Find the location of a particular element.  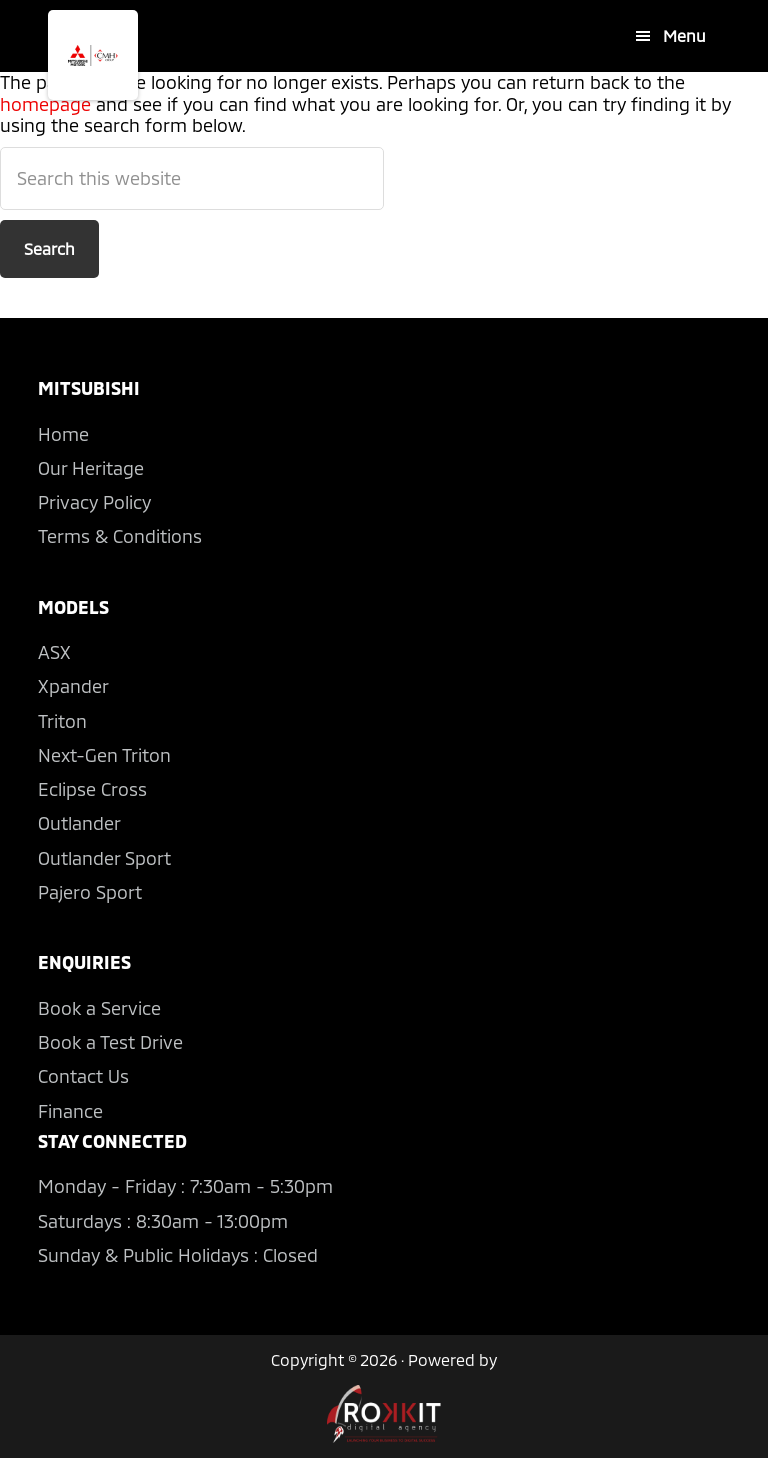

Pajero Sport is located at coordinates (90, 892).